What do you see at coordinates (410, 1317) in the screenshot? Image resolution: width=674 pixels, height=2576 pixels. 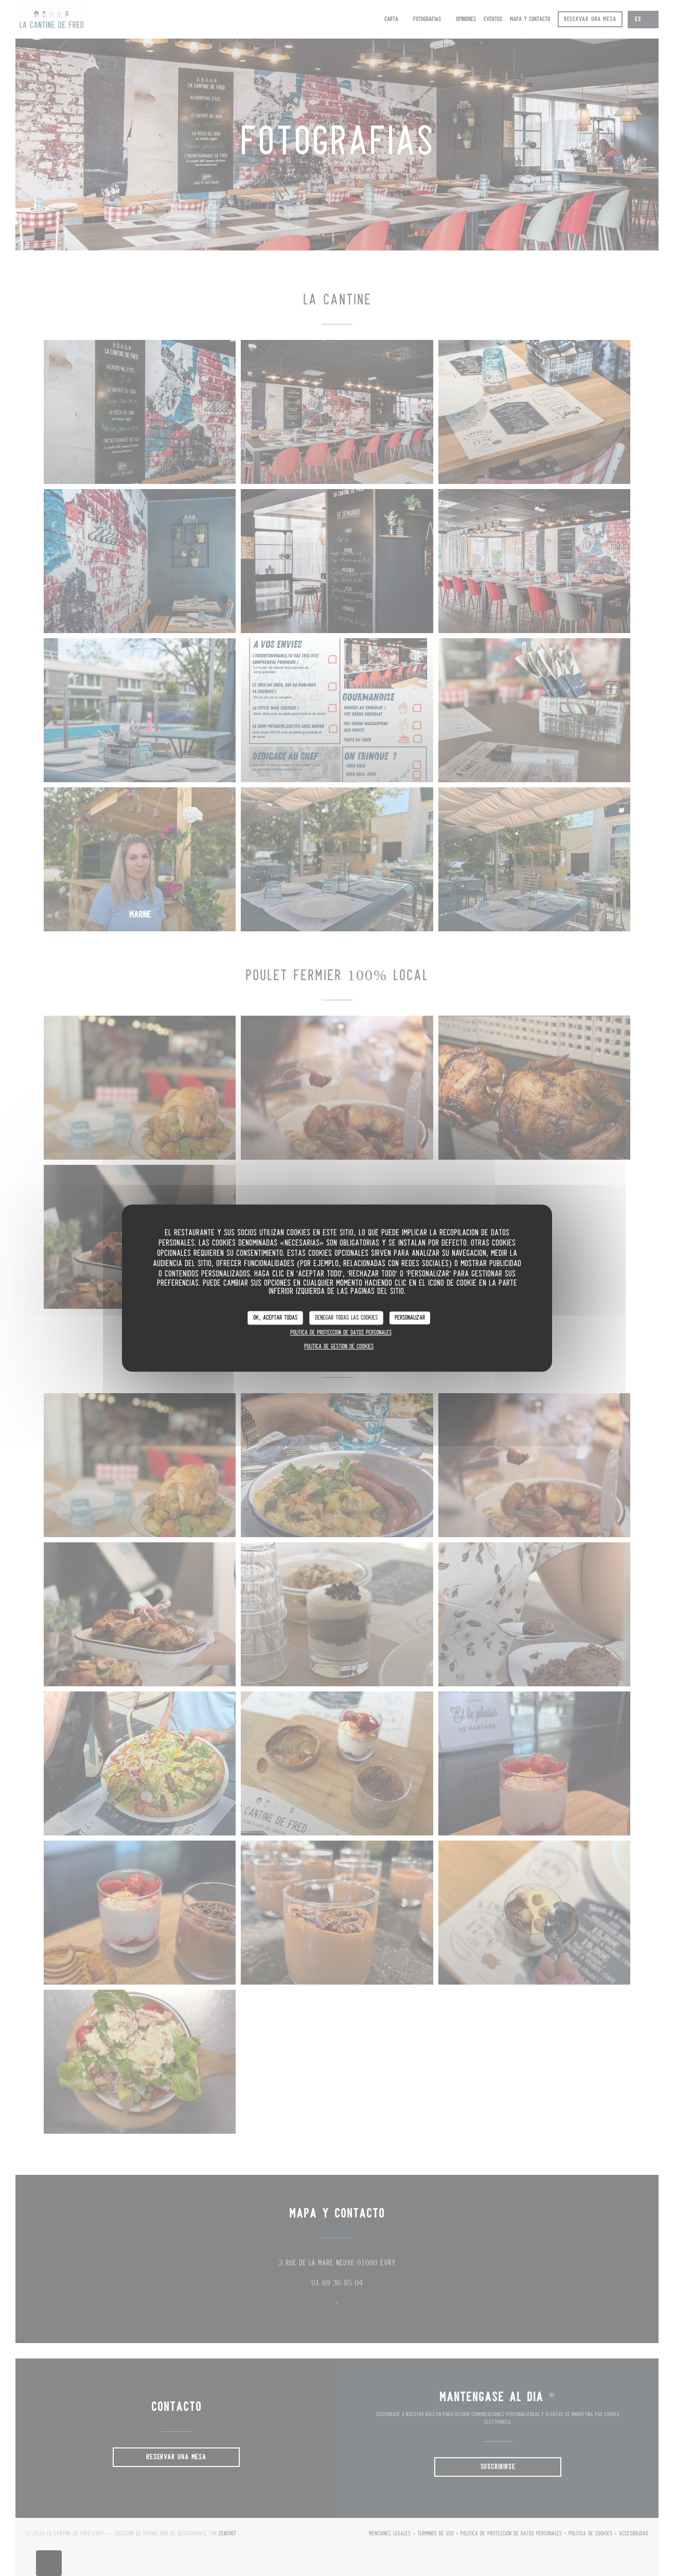 I see `Personalizar [Personalizar (ventana modal)]` at bounding box center [410, 1317].